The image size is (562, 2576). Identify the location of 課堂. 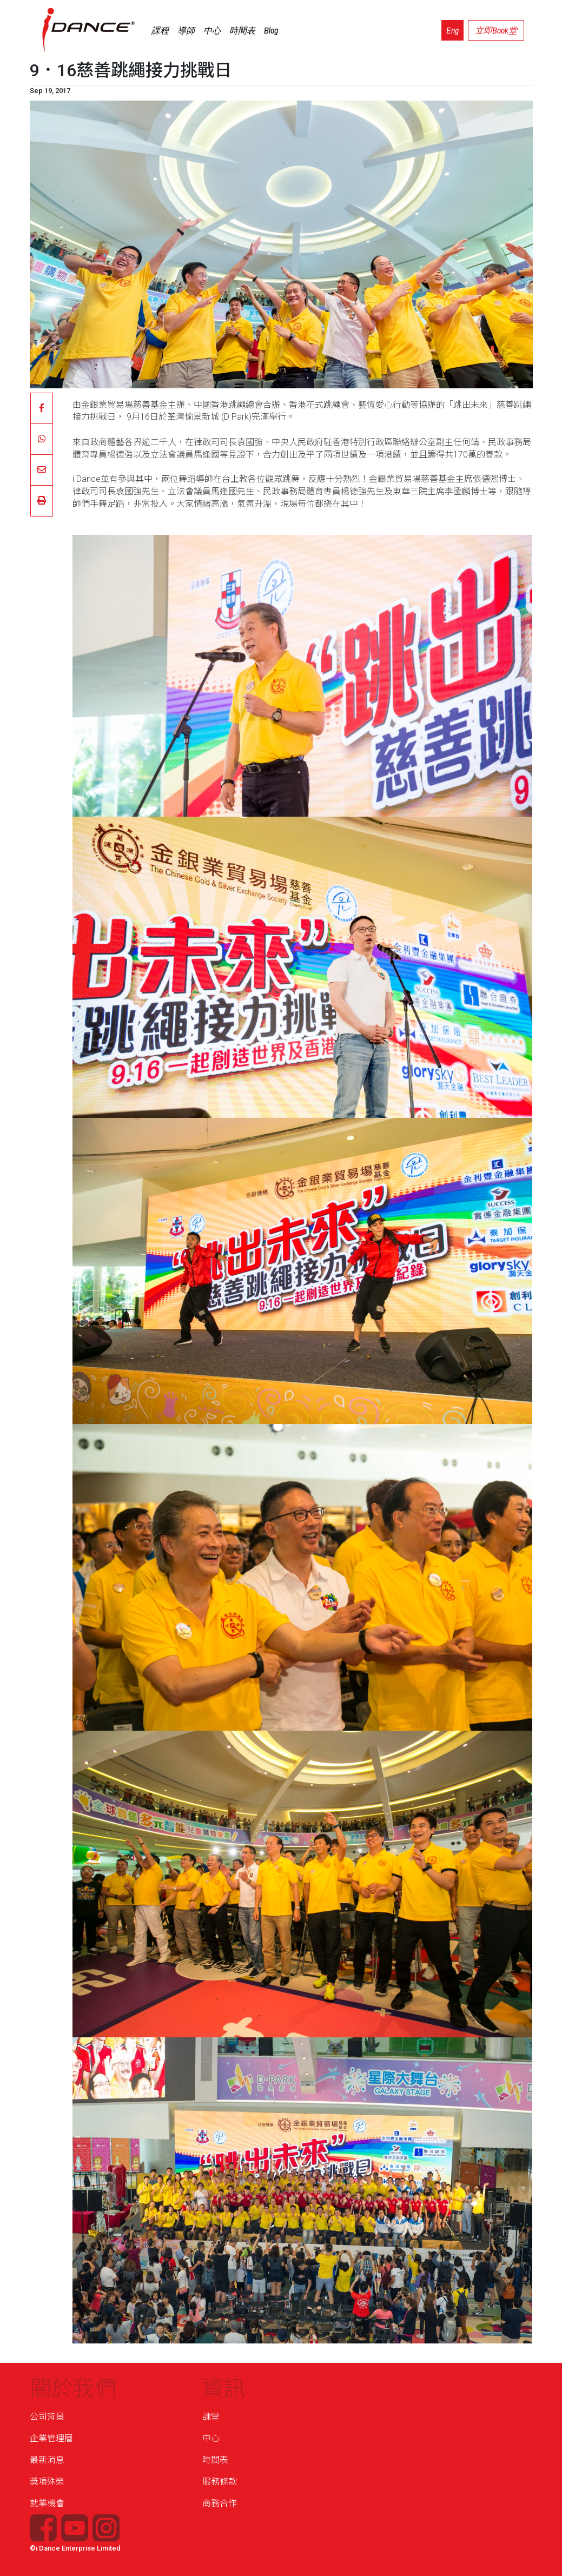
(211, 2417).